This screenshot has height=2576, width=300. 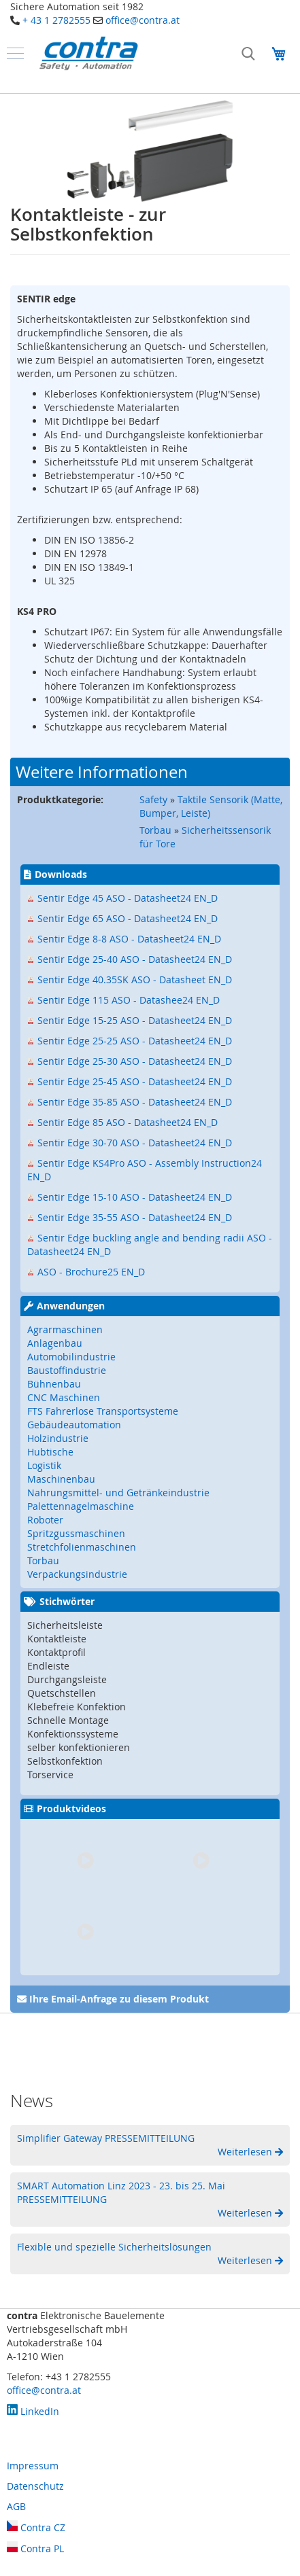 What do you see at coordinates (102, 1411) in the screenshot?
I see `FTS Fahrerlose Transportsysteme` at bounding box center [102, 1411].